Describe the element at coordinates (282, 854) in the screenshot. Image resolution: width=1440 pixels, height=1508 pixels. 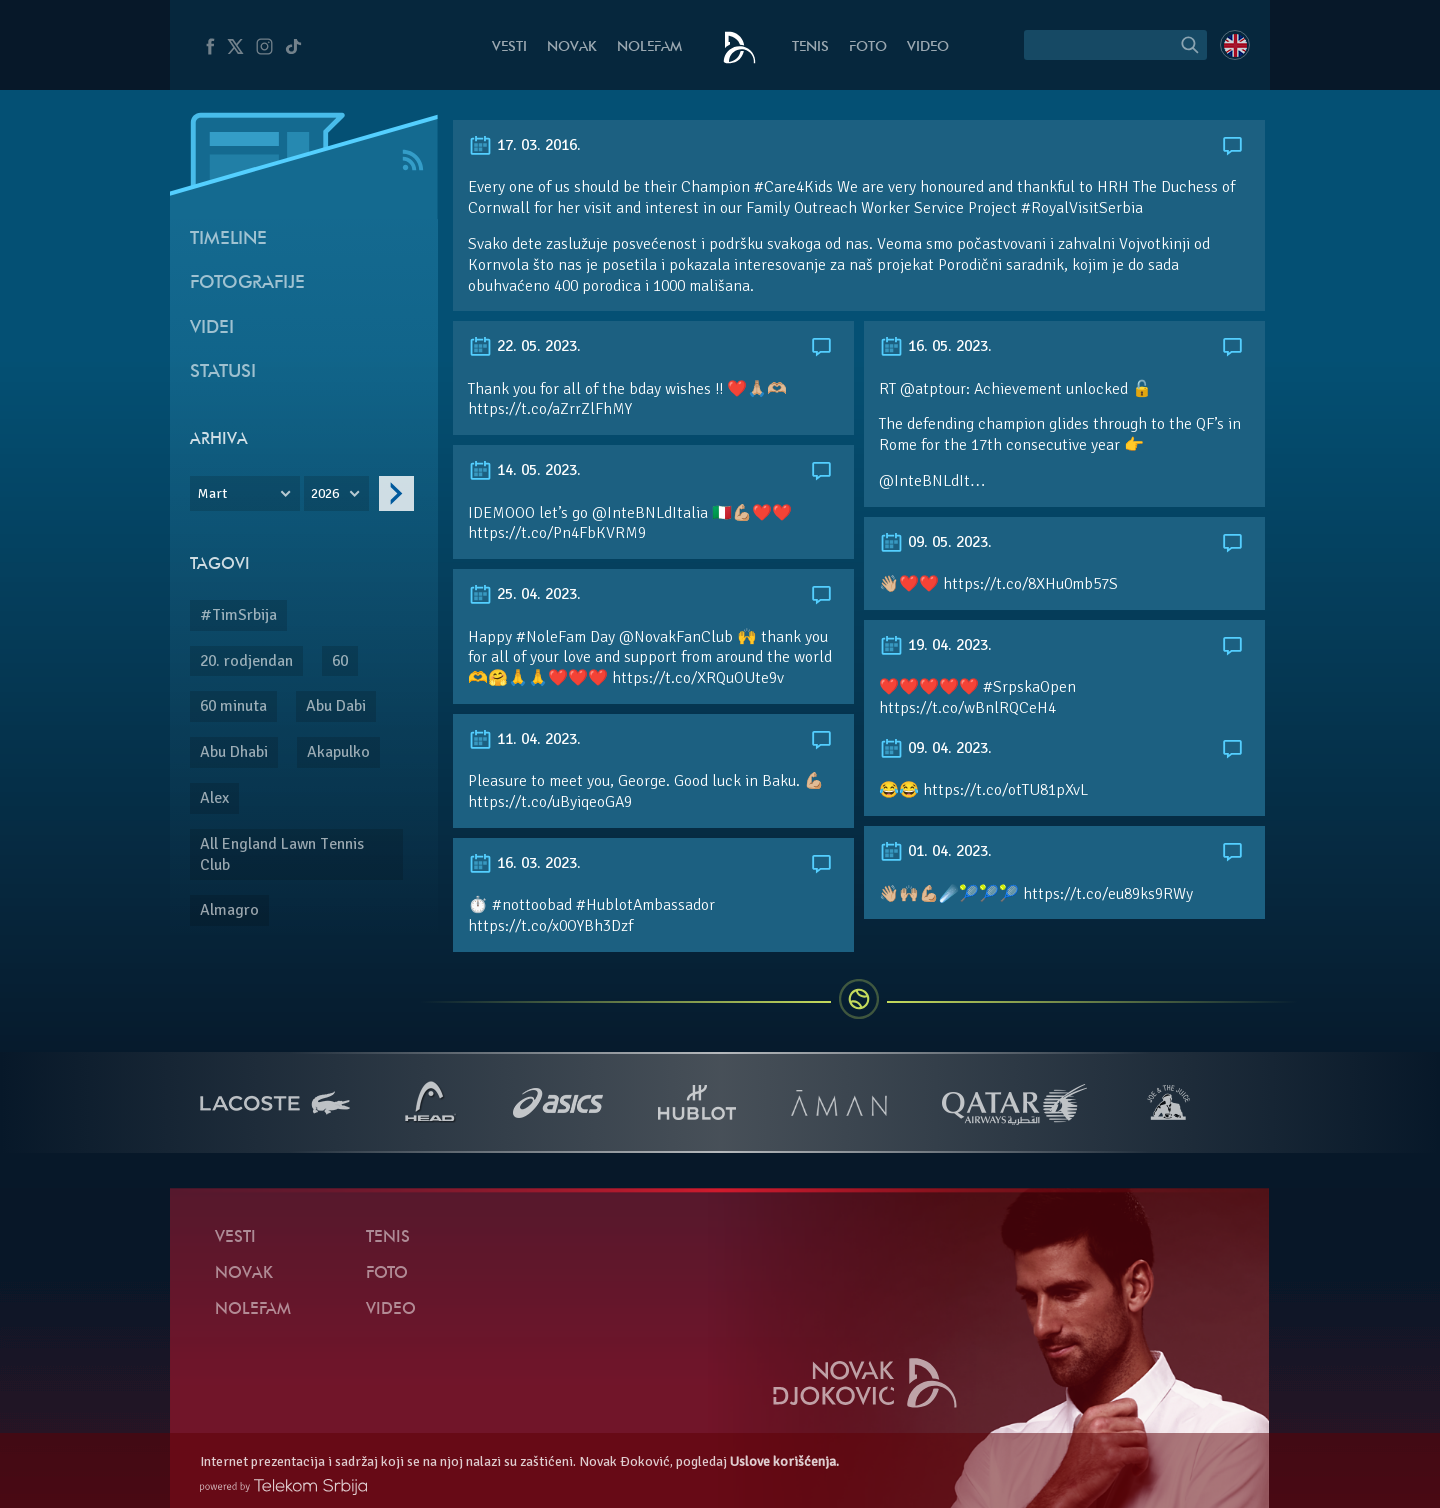
I see `All England Lawn Tennis Club` at that location.